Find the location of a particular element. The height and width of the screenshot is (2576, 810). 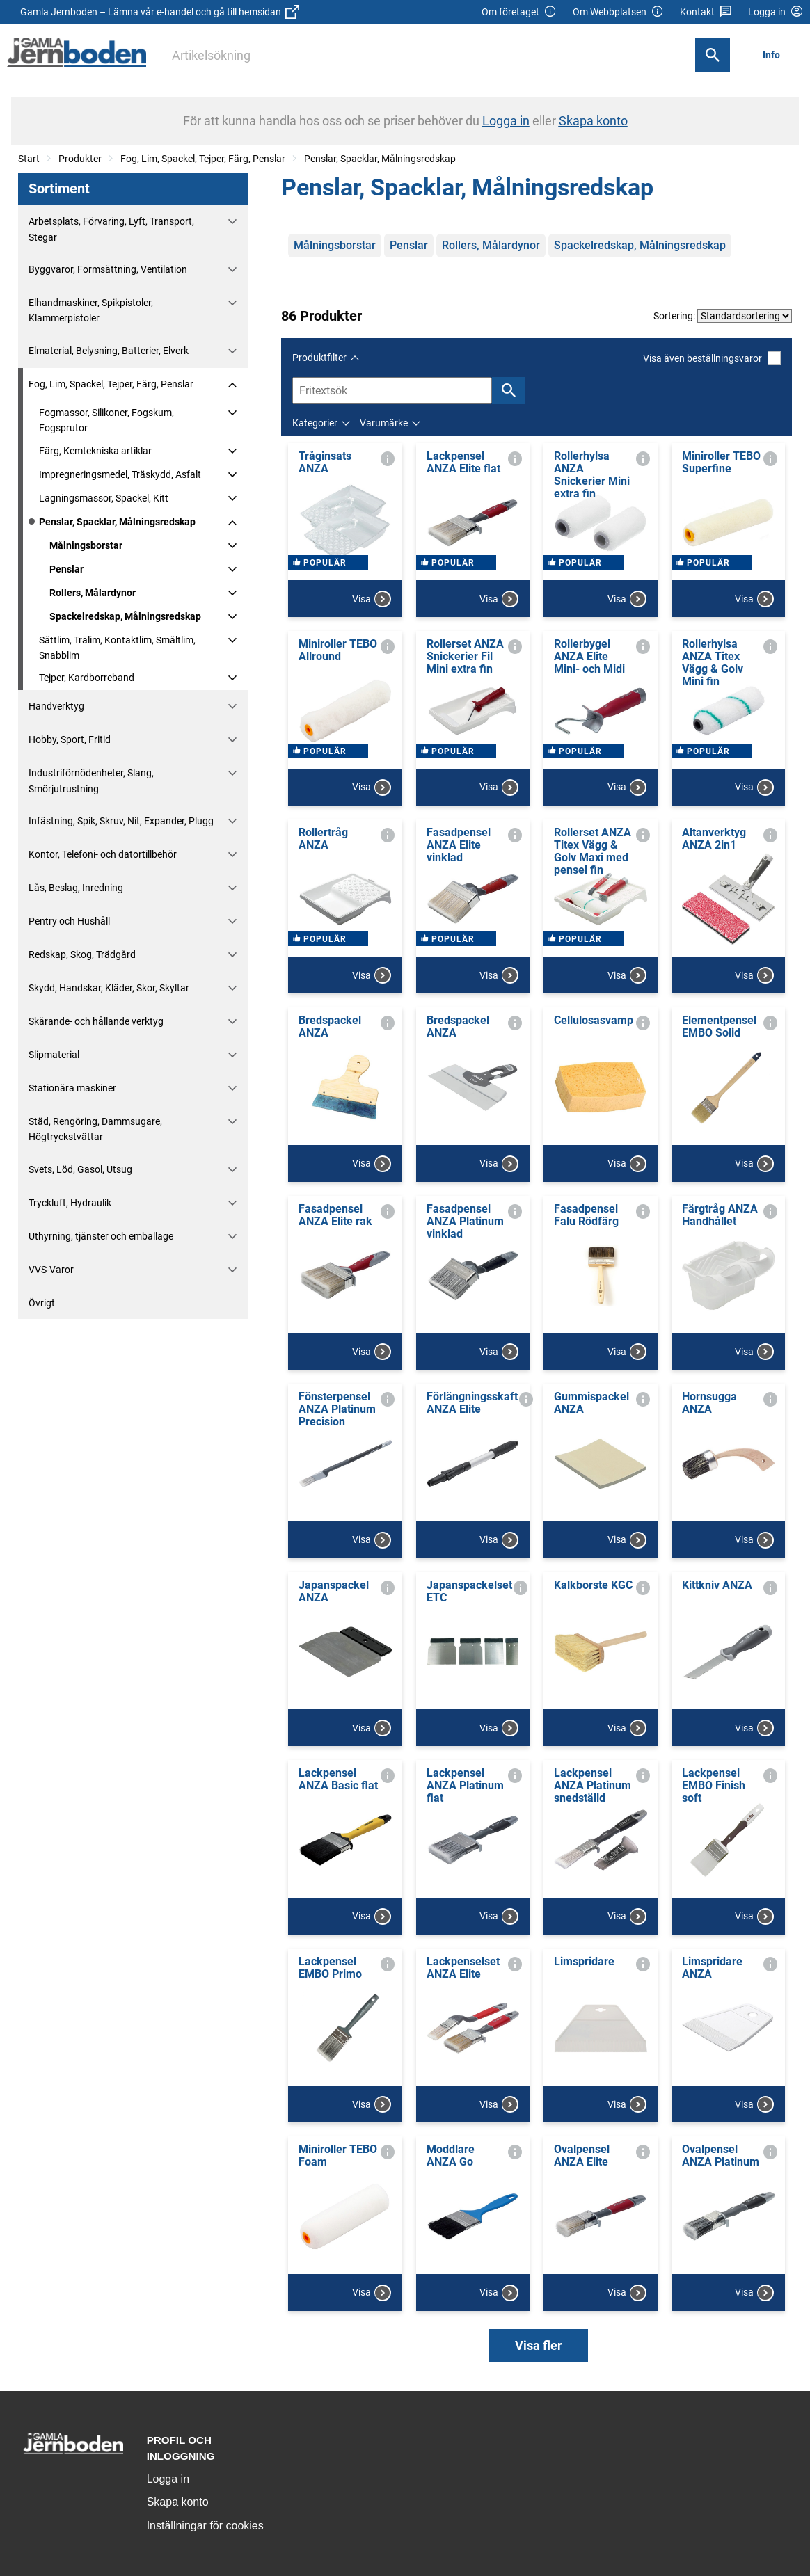

Start is located at coordinates (29, 158).